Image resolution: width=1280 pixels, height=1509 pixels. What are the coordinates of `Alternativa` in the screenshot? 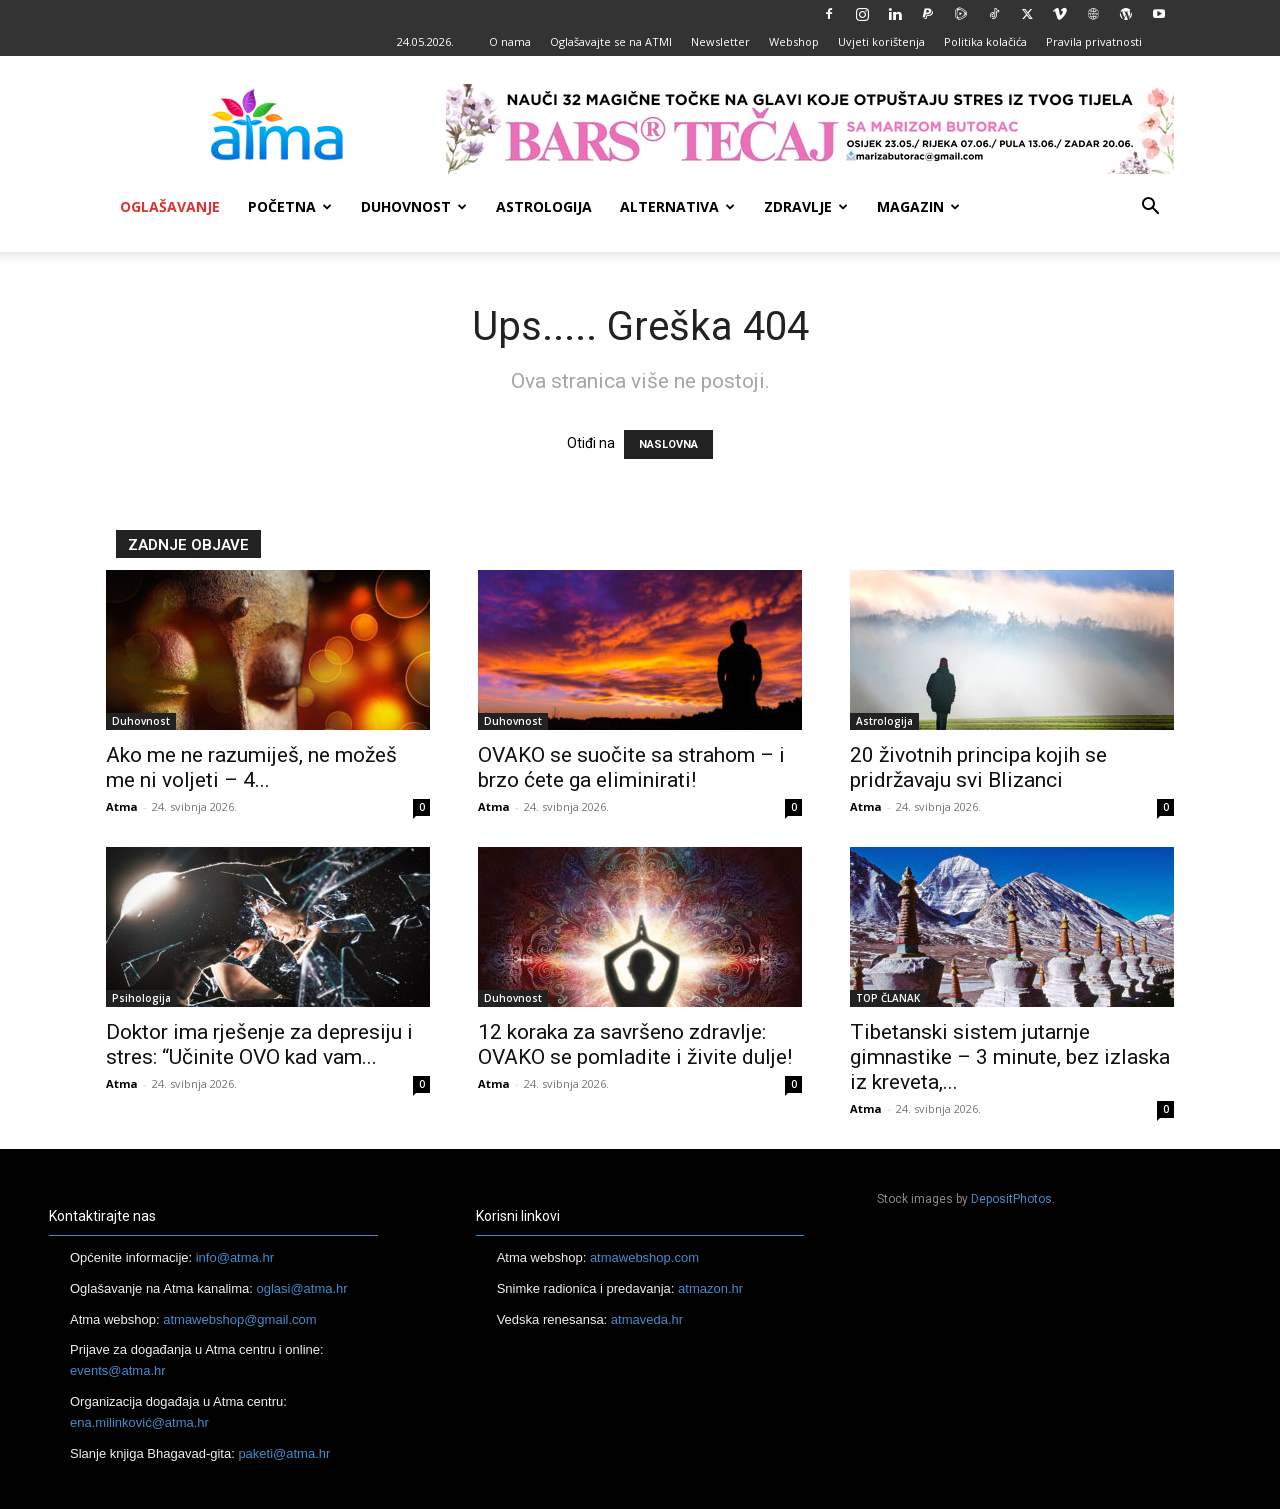 It's located at (677, 206).